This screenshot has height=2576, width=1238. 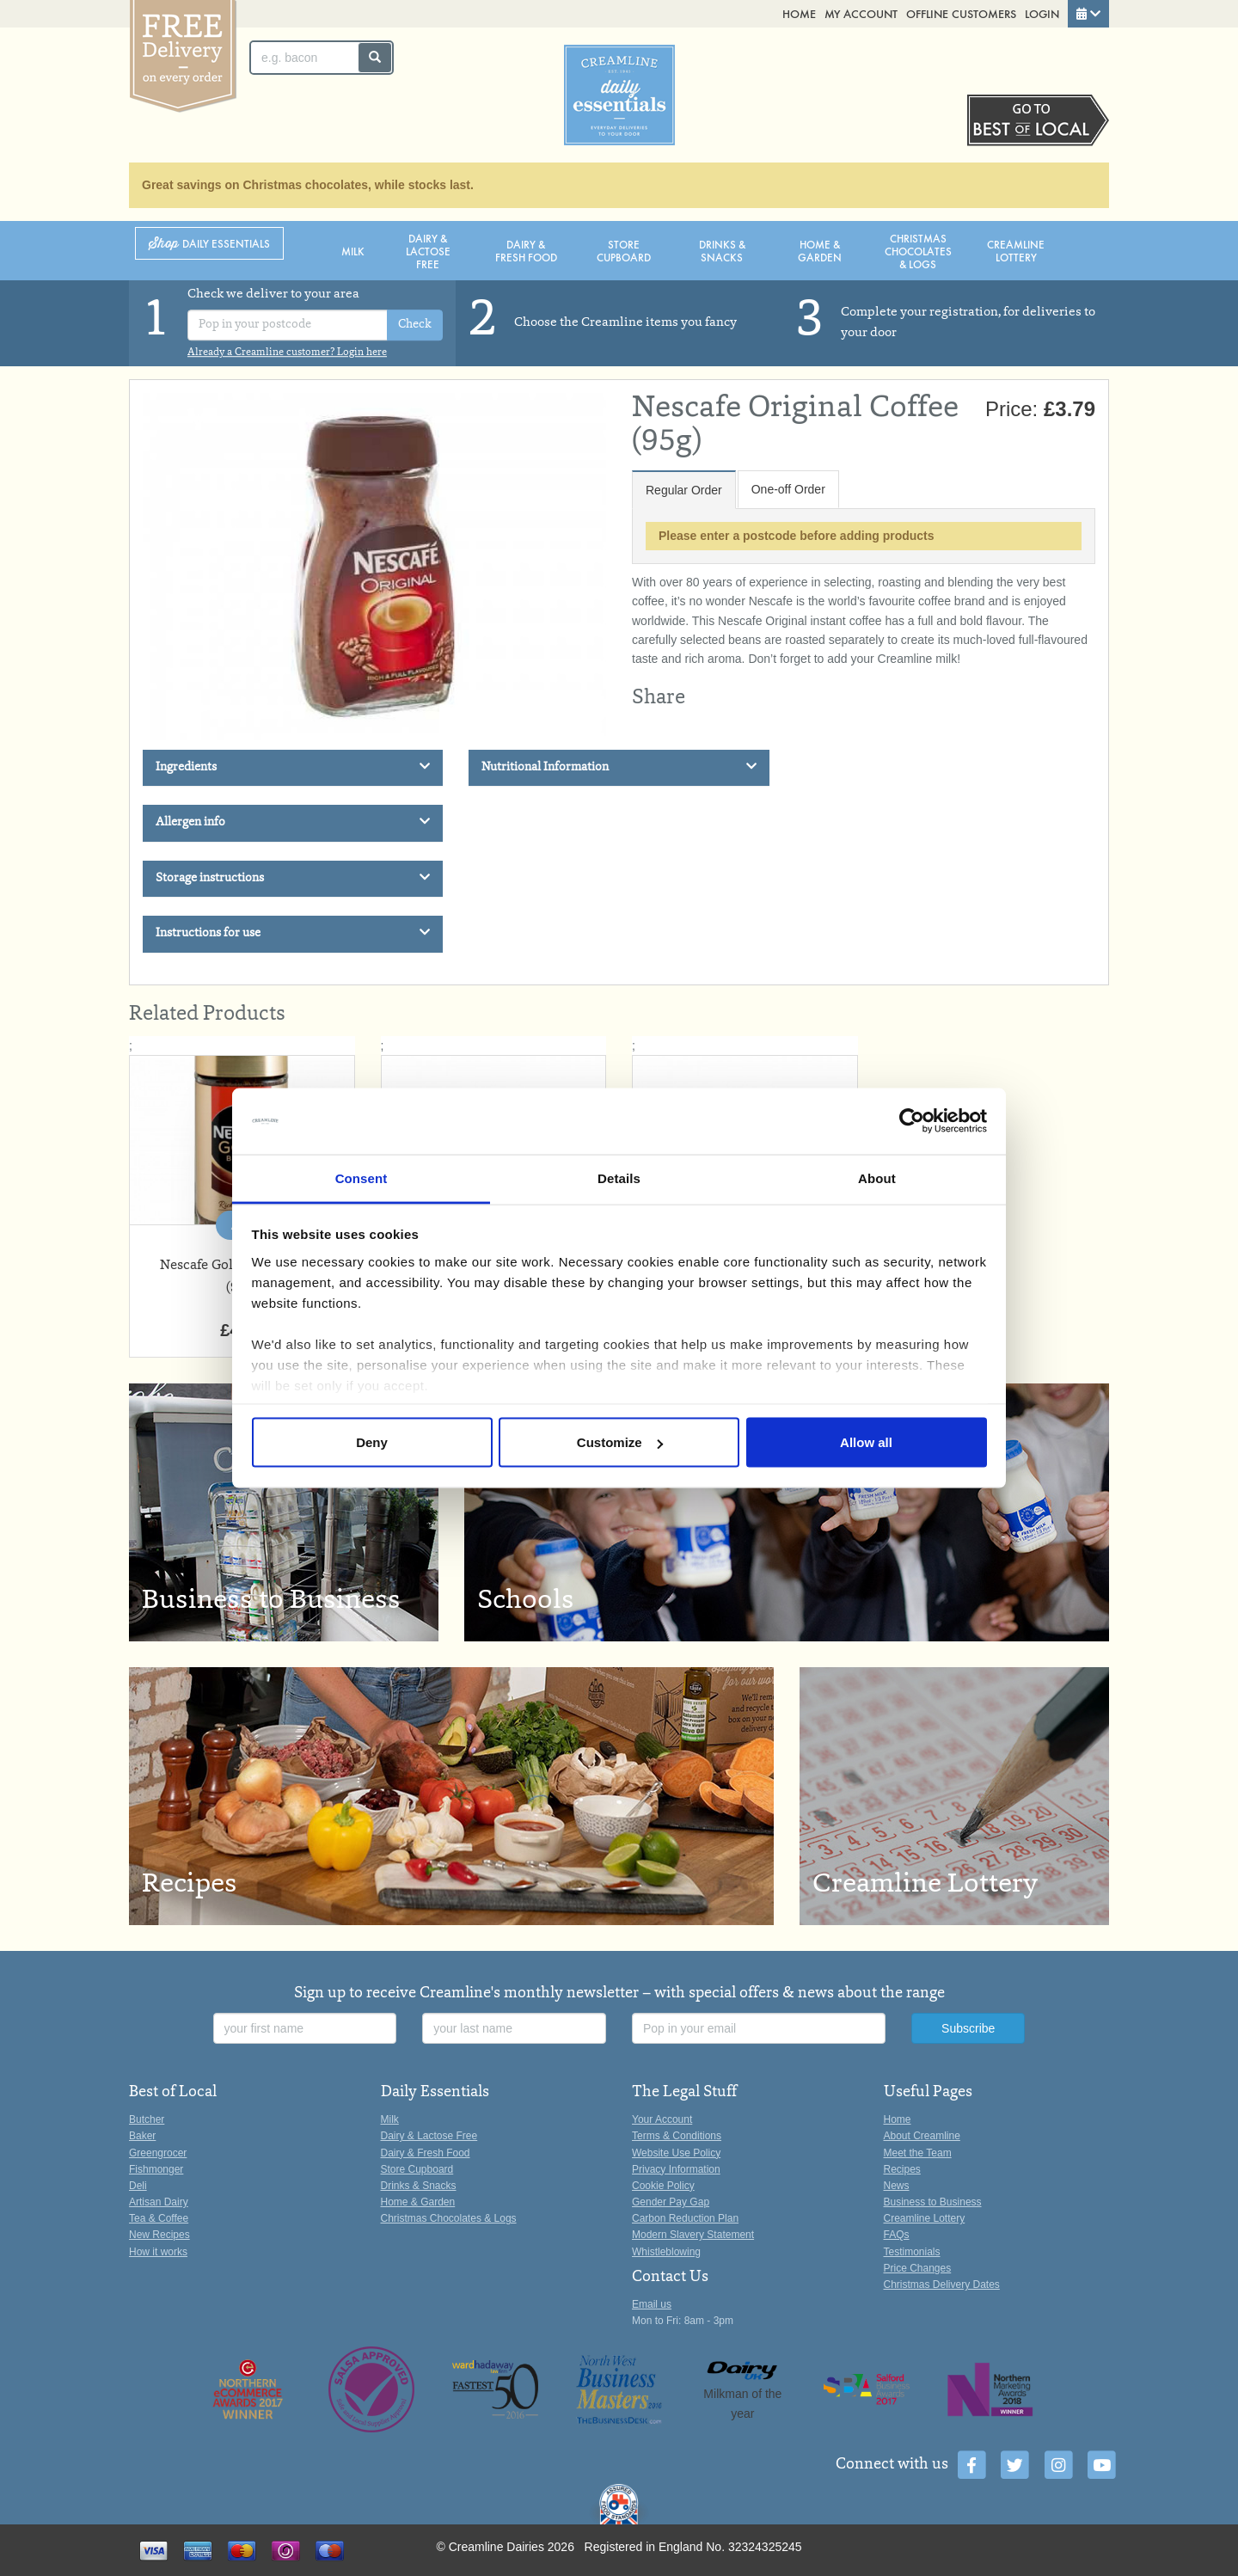 I want to click on My Account, so click(x=861, y=13).